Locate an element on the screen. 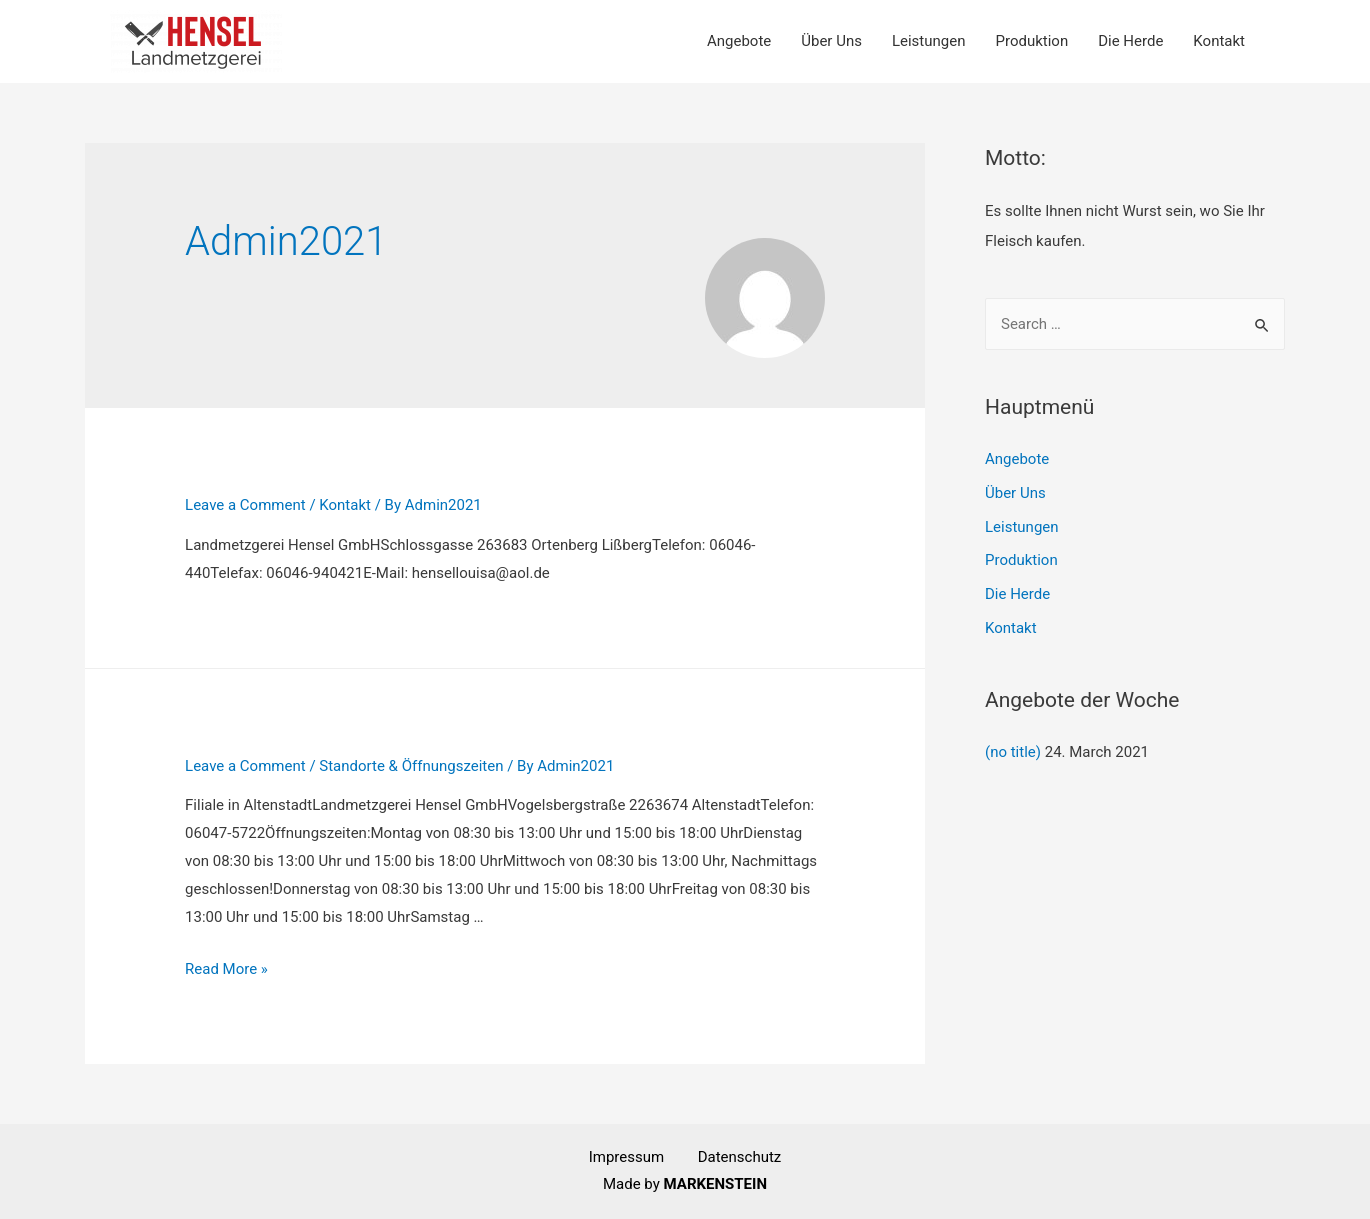 The image size is (1370, 1219). Read More » is located at coordinates (226, 969).